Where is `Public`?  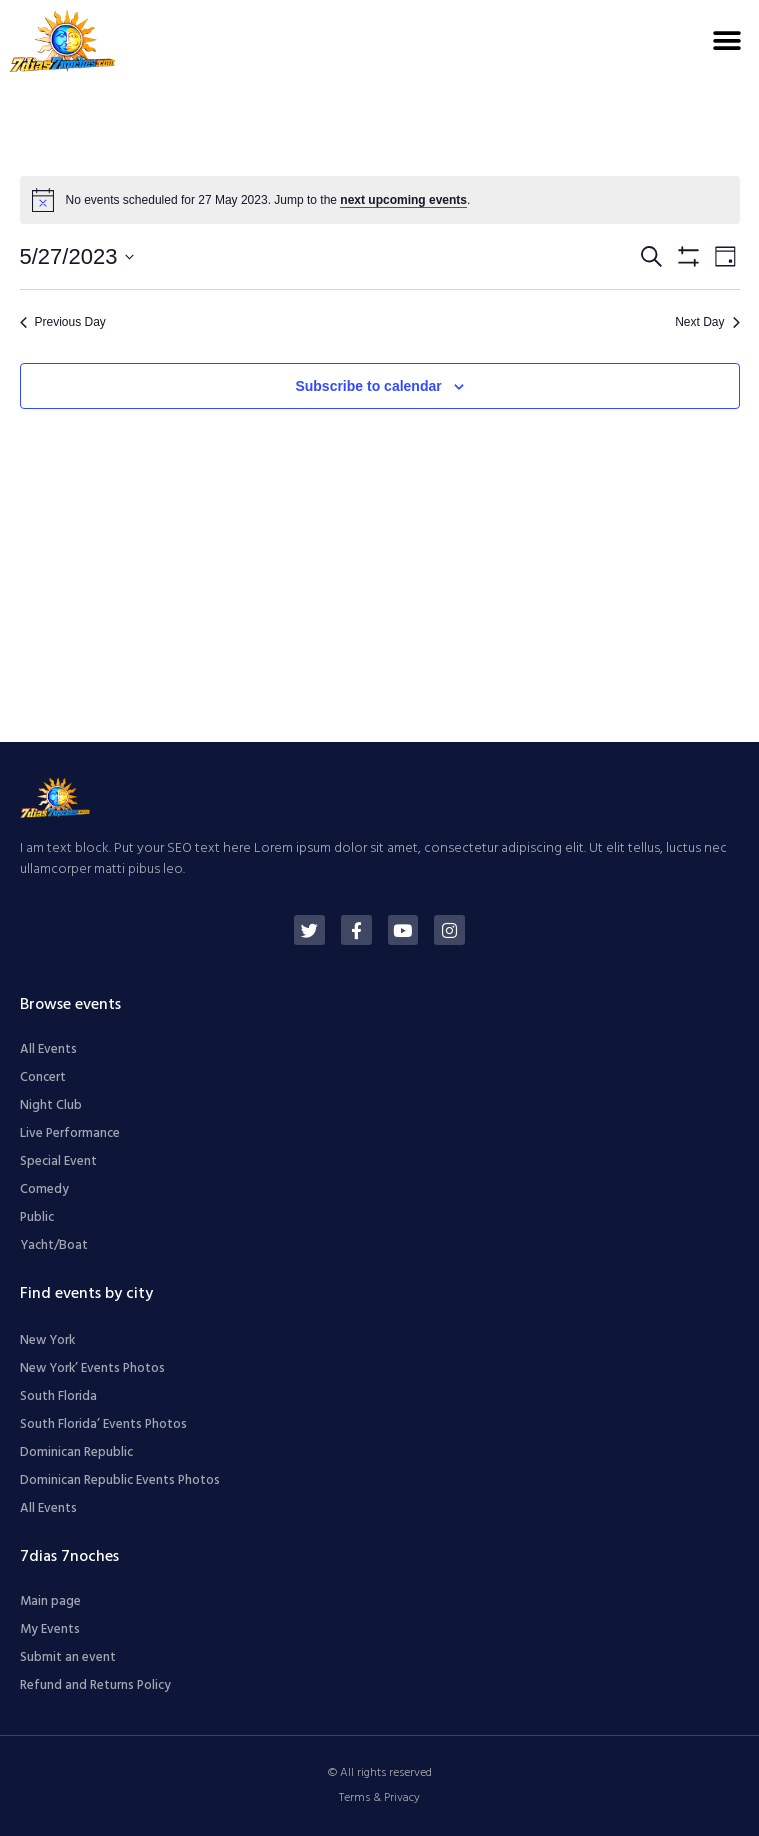 Public is located at coordinates (37, 1217).